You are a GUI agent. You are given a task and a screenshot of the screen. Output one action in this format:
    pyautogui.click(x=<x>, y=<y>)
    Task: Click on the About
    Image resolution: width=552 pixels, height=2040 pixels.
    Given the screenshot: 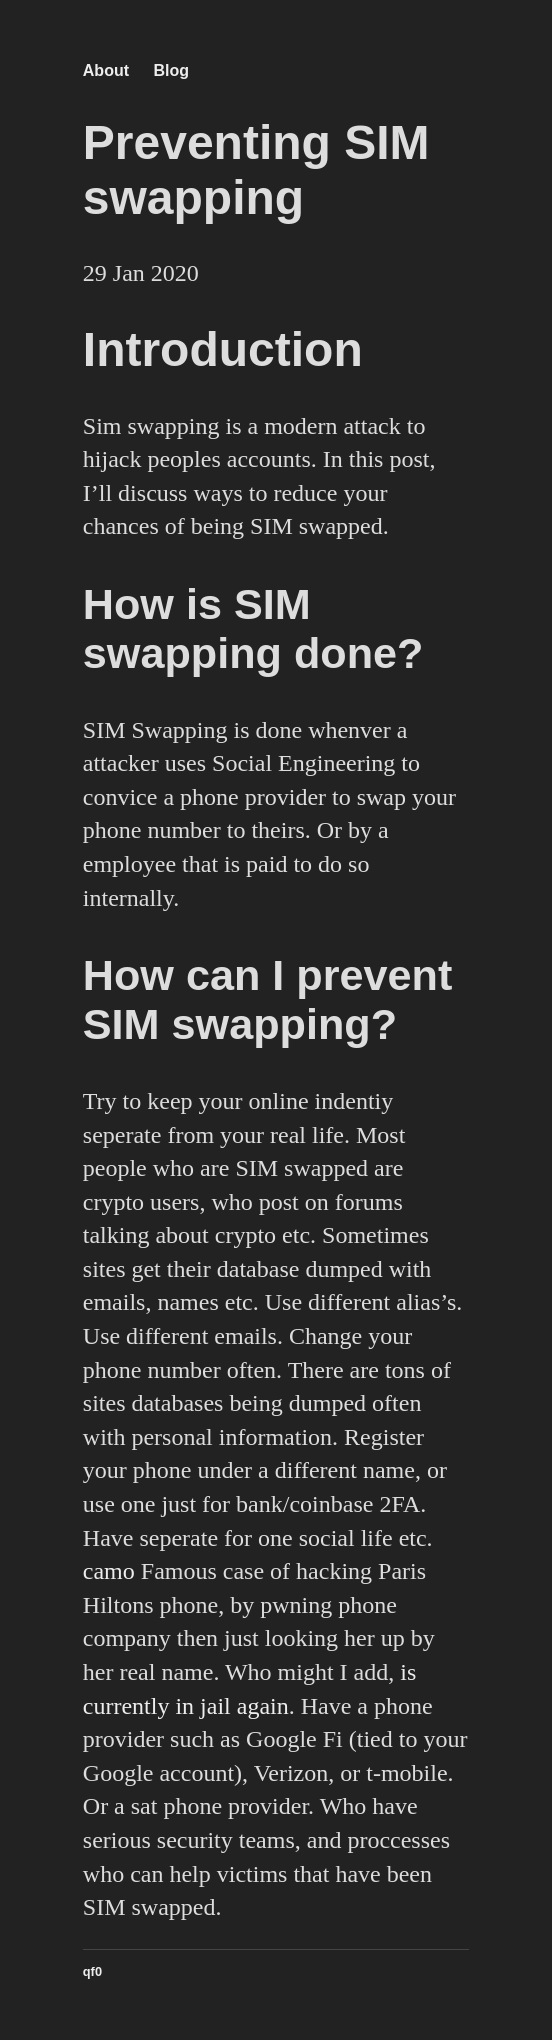 What is the action you would take?
    pyautogui.click(x=106, y=70)
    